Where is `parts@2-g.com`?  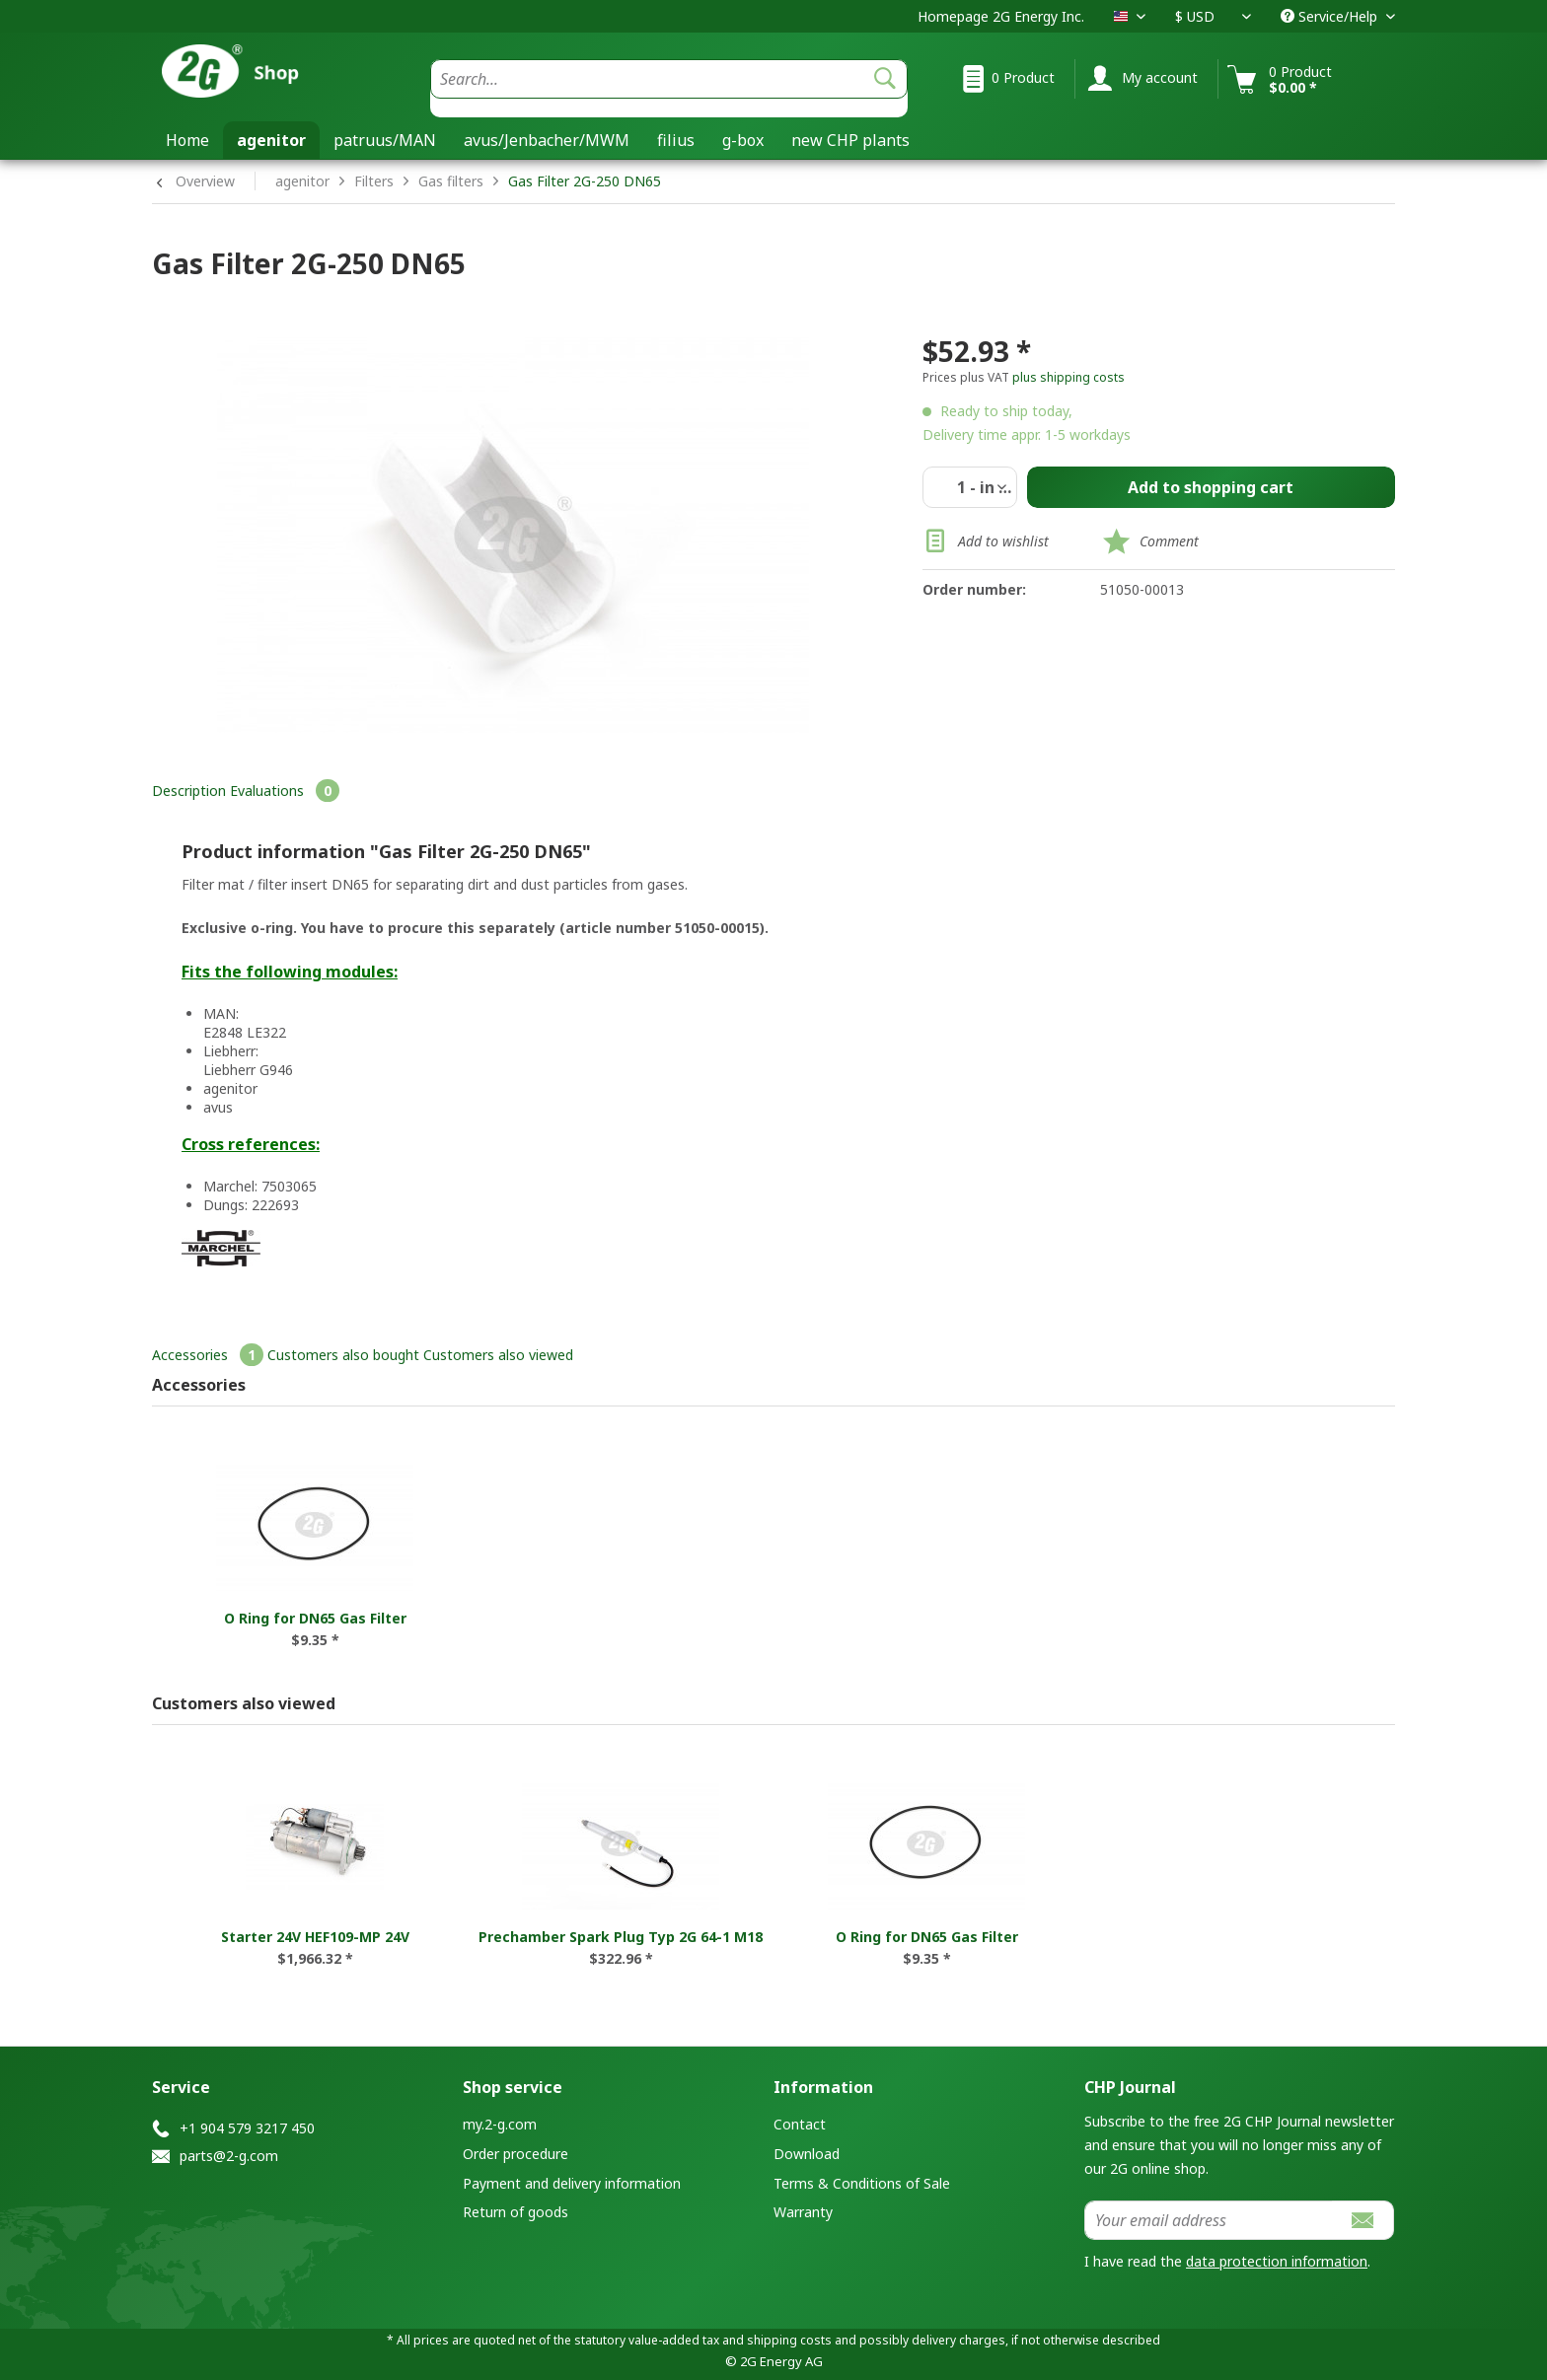
parts@2-g.com is located at coordinates (229, 2155).